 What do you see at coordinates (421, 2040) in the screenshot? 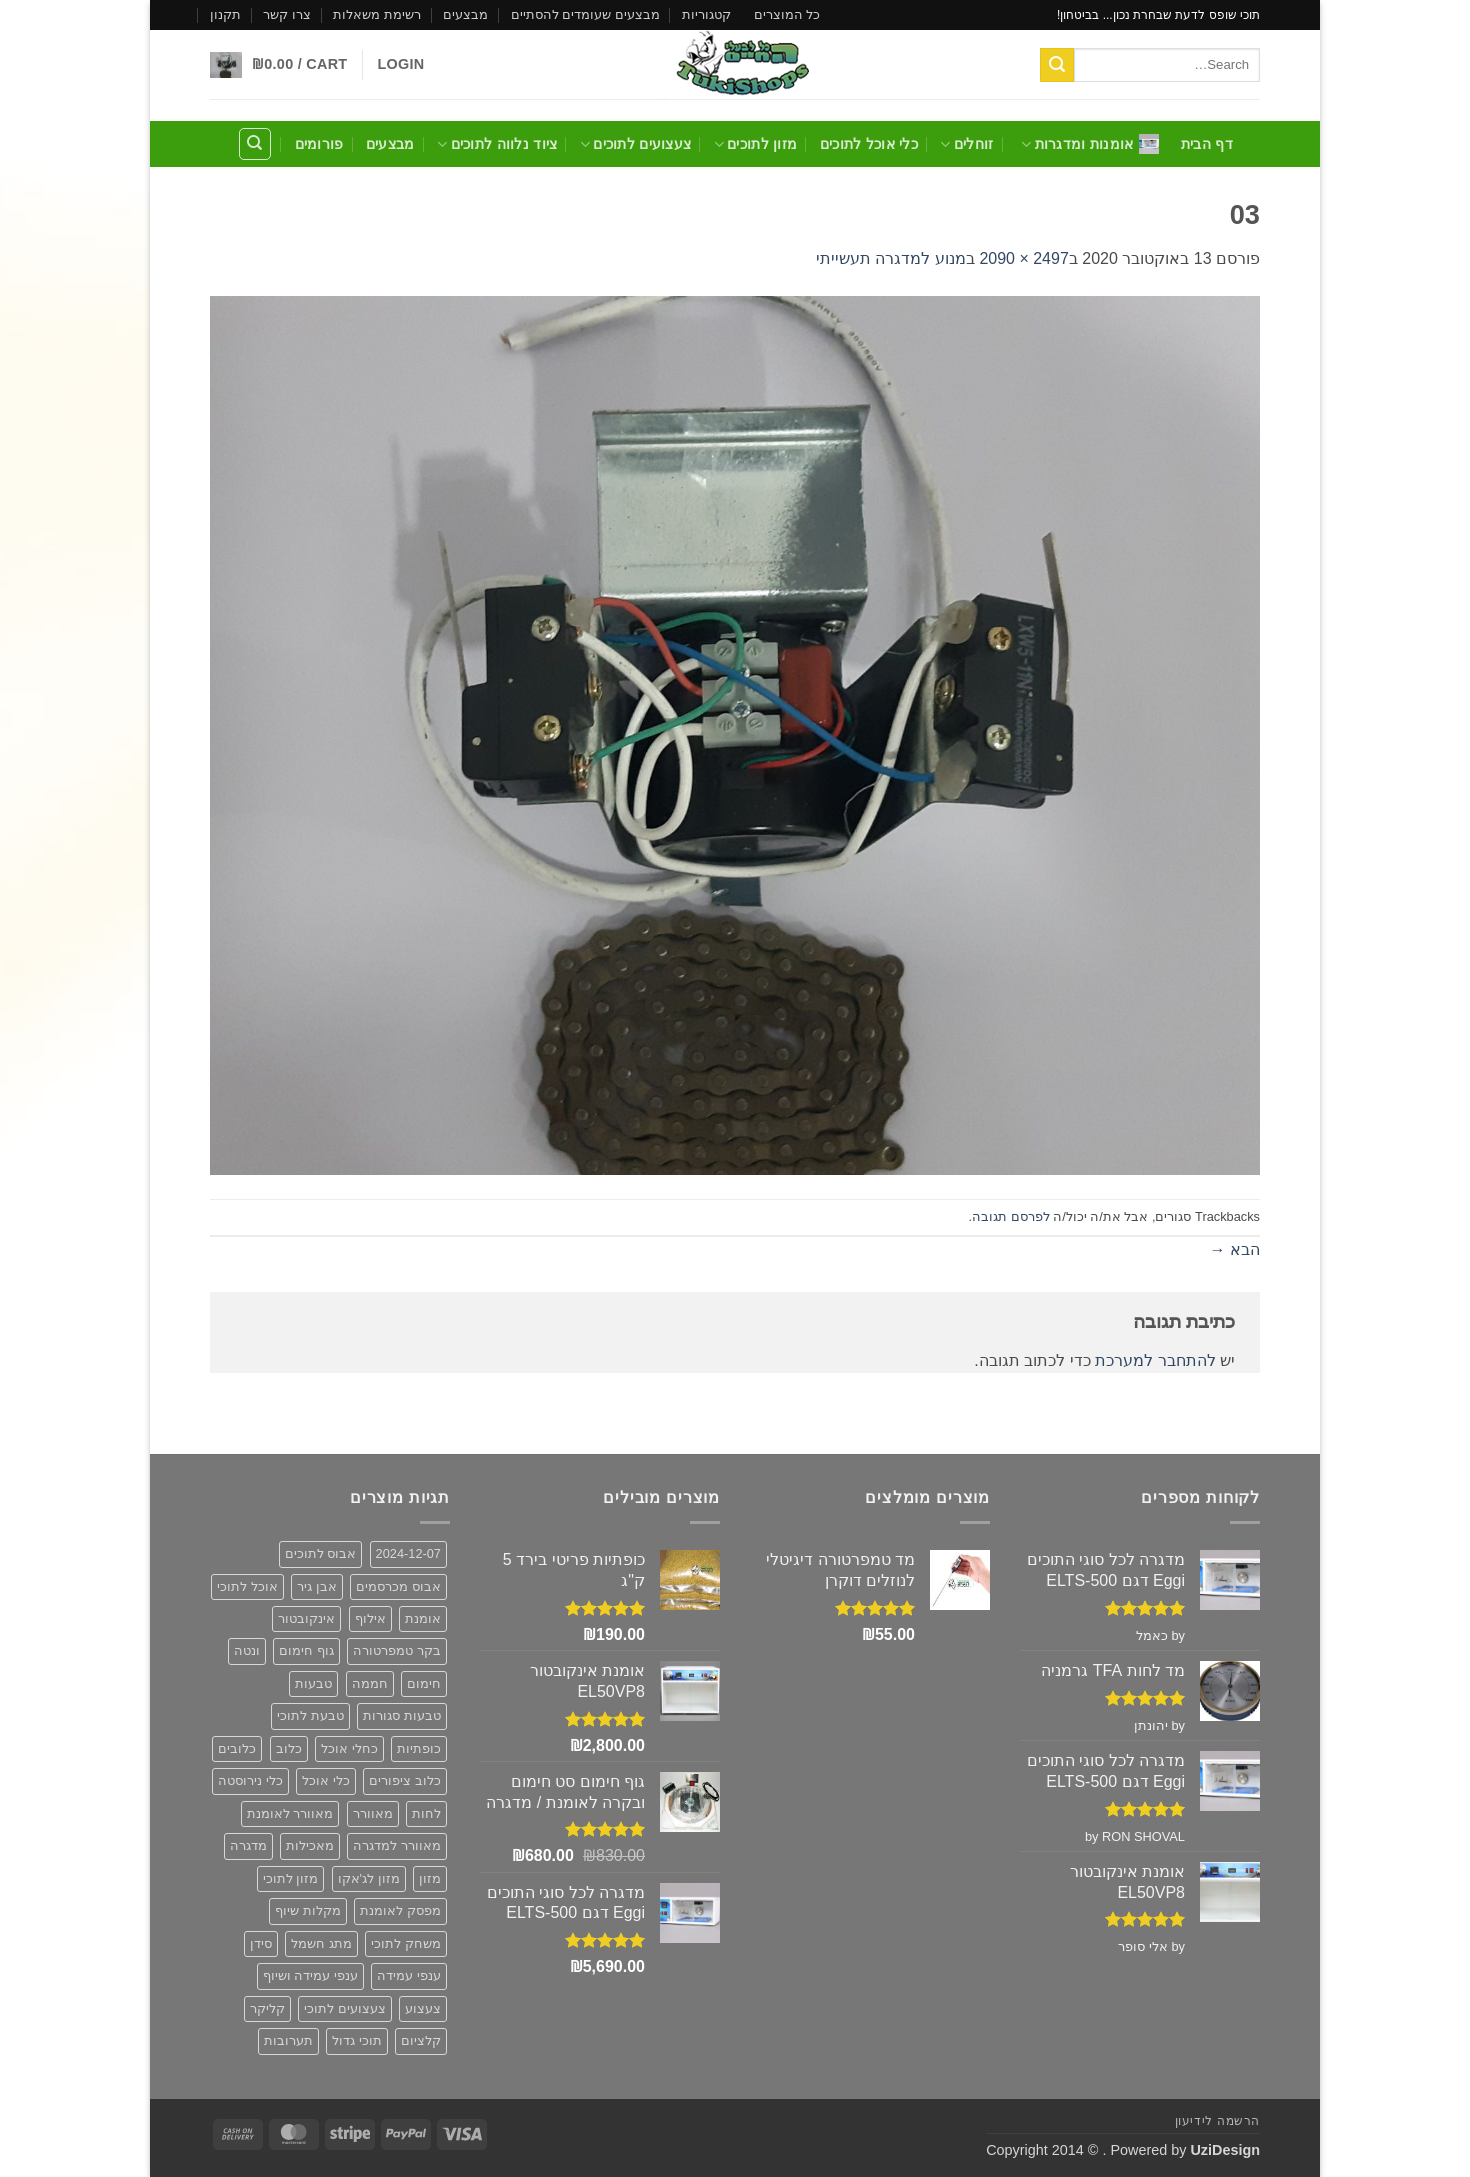
I see `קלציום [קלציום (2 פריטים)]` at bounding box center [421, 2040].